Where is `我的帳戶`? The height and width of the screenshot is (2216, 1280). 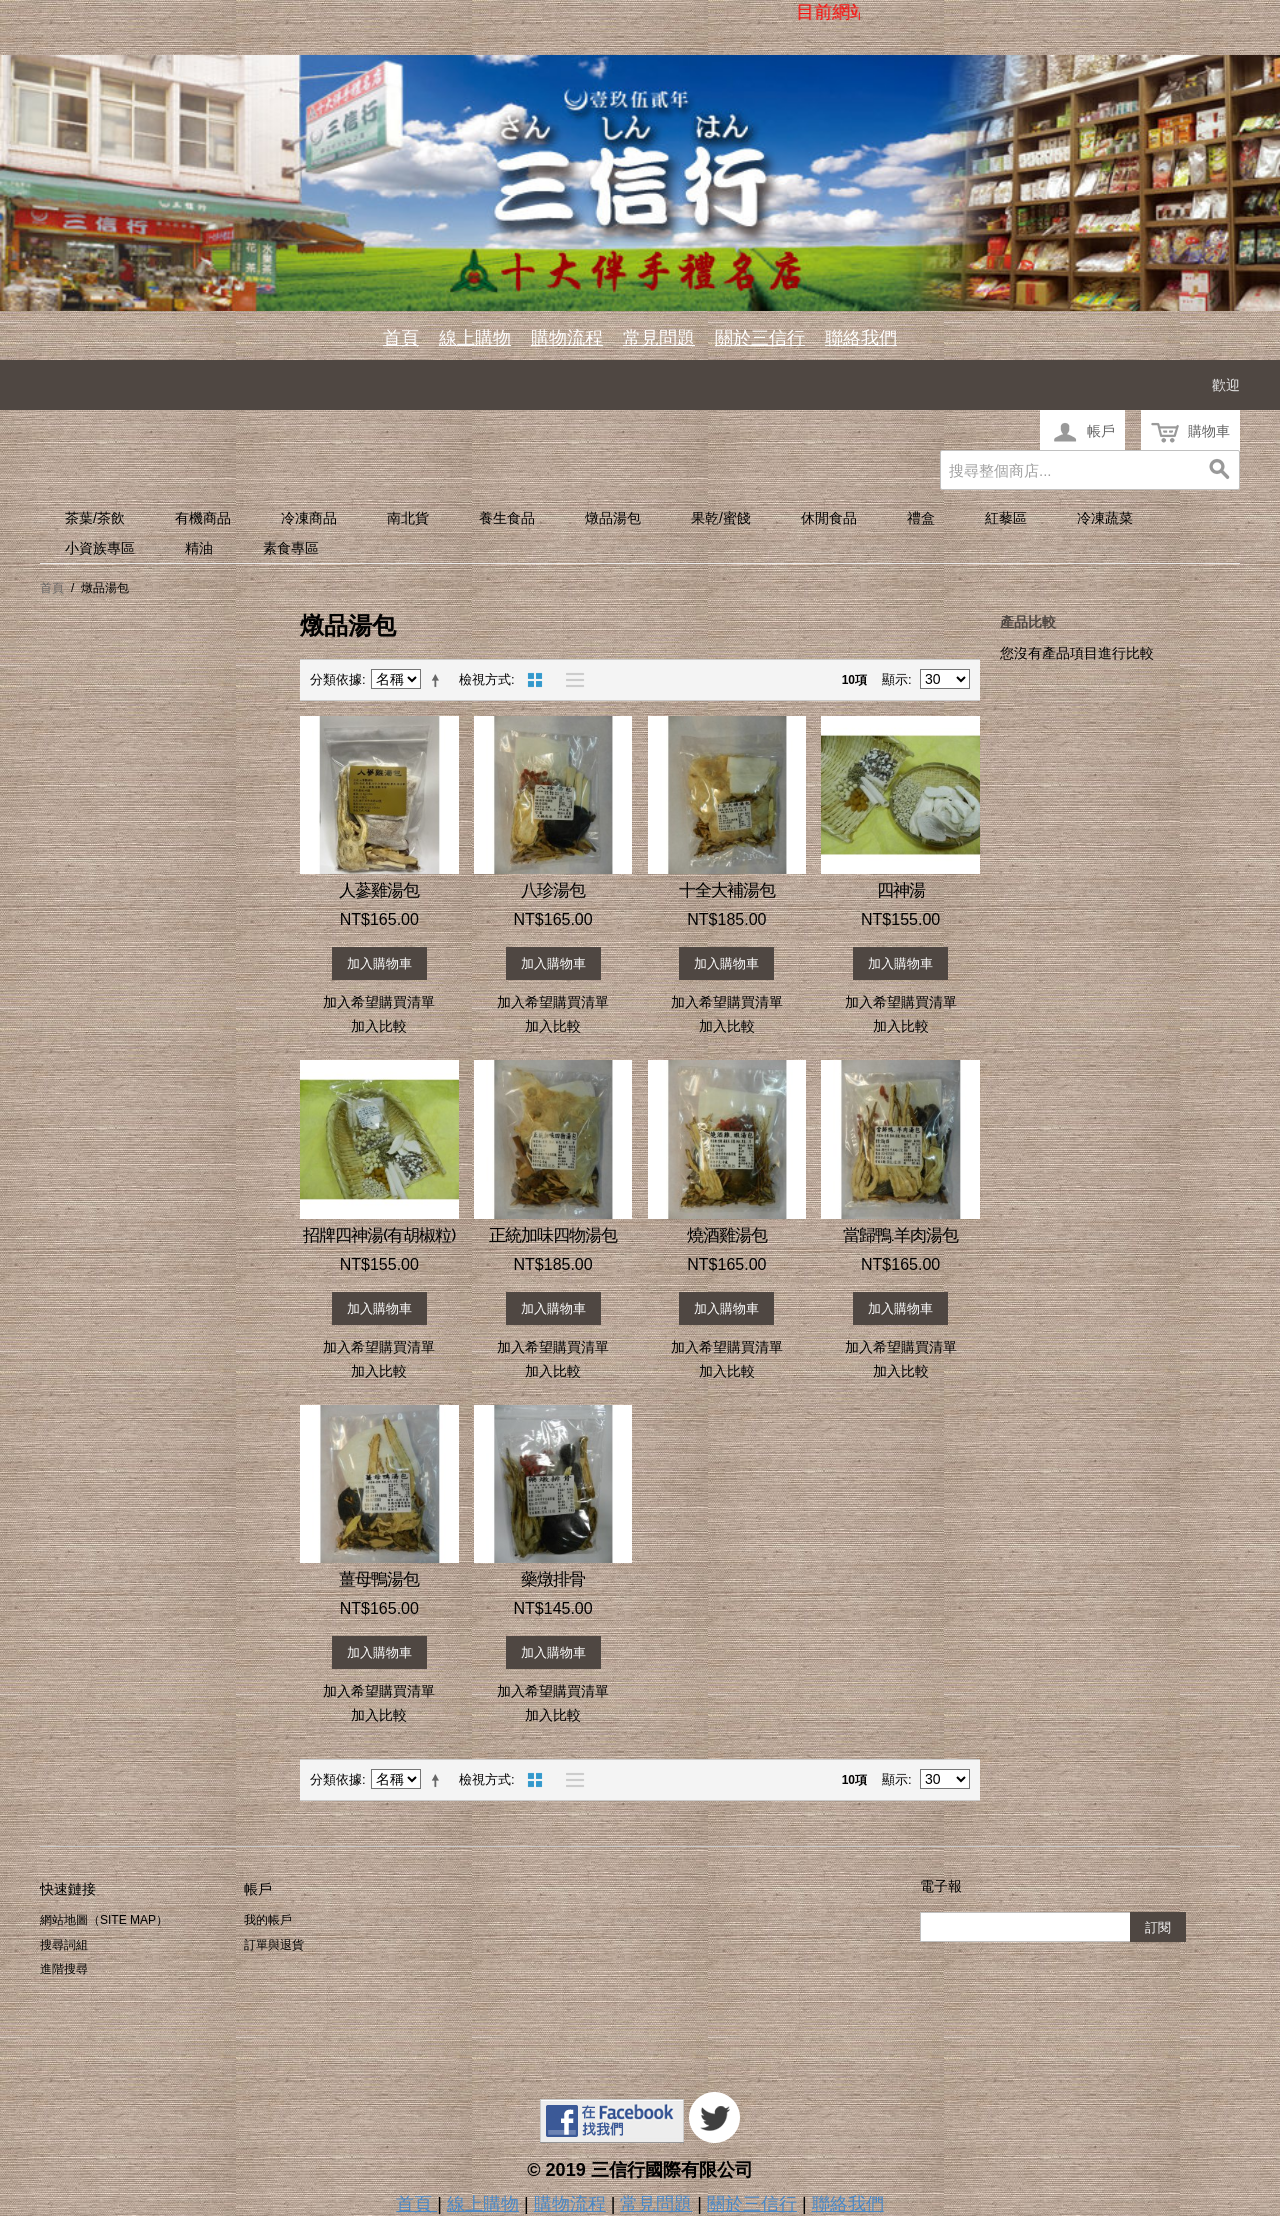
我的帳戶 is located at coordinates (268, 1920).